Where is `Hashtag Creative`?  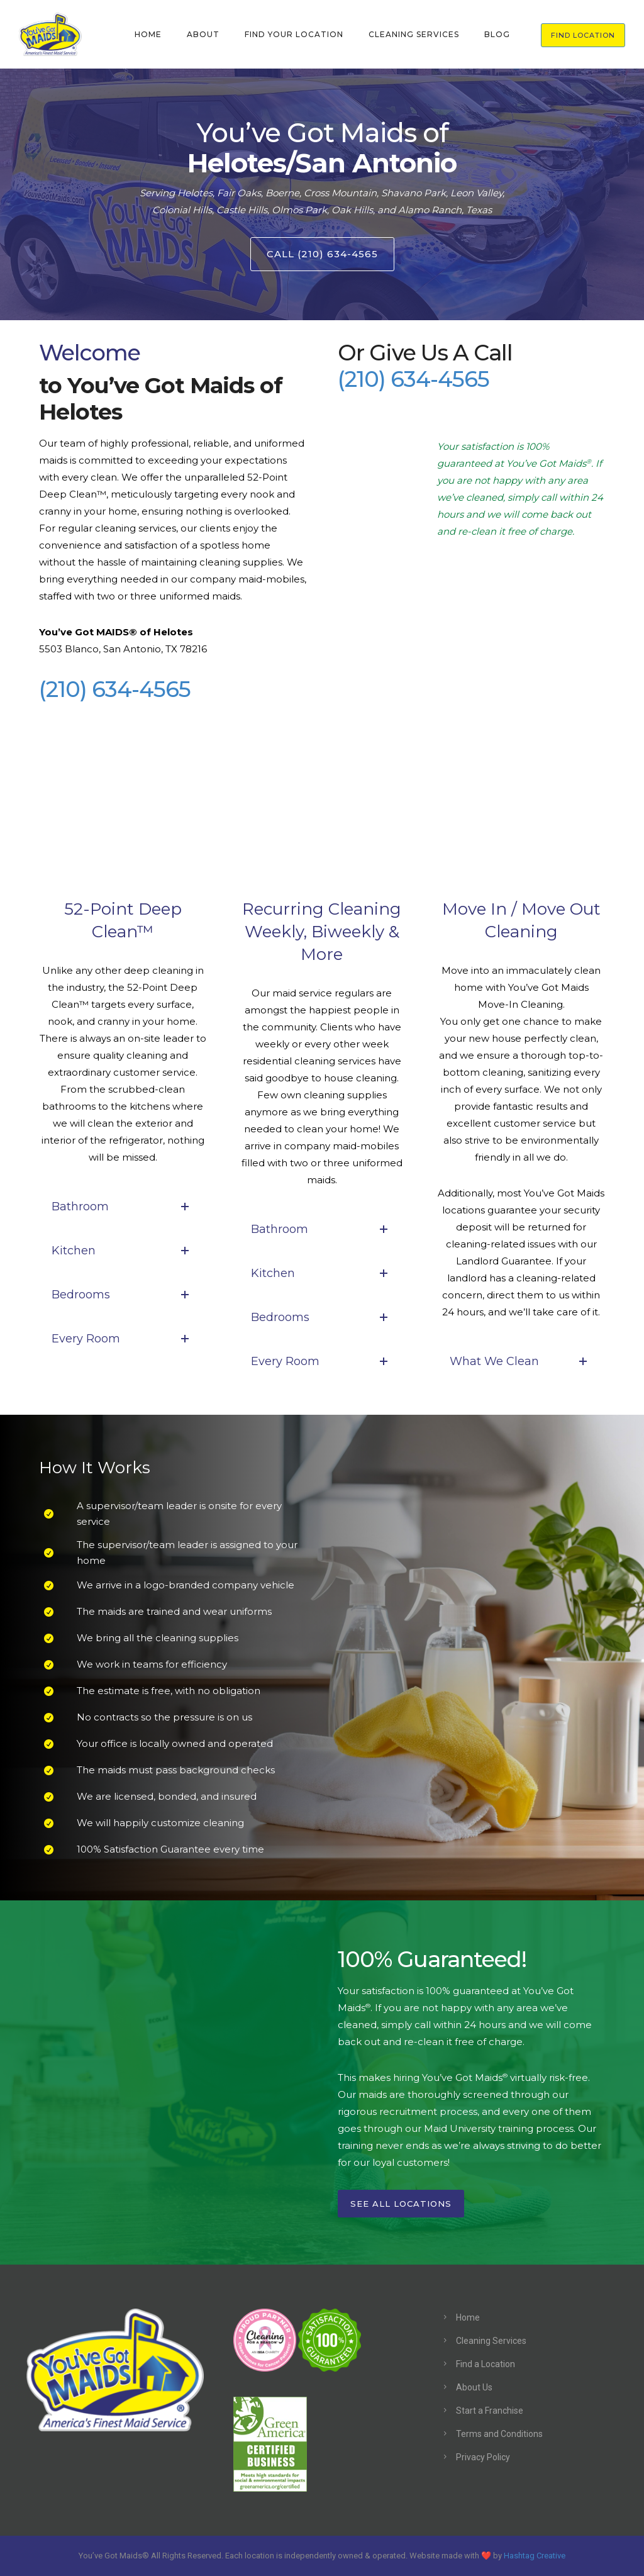 Hashtag Creative is located at coordinates (534, 2555).